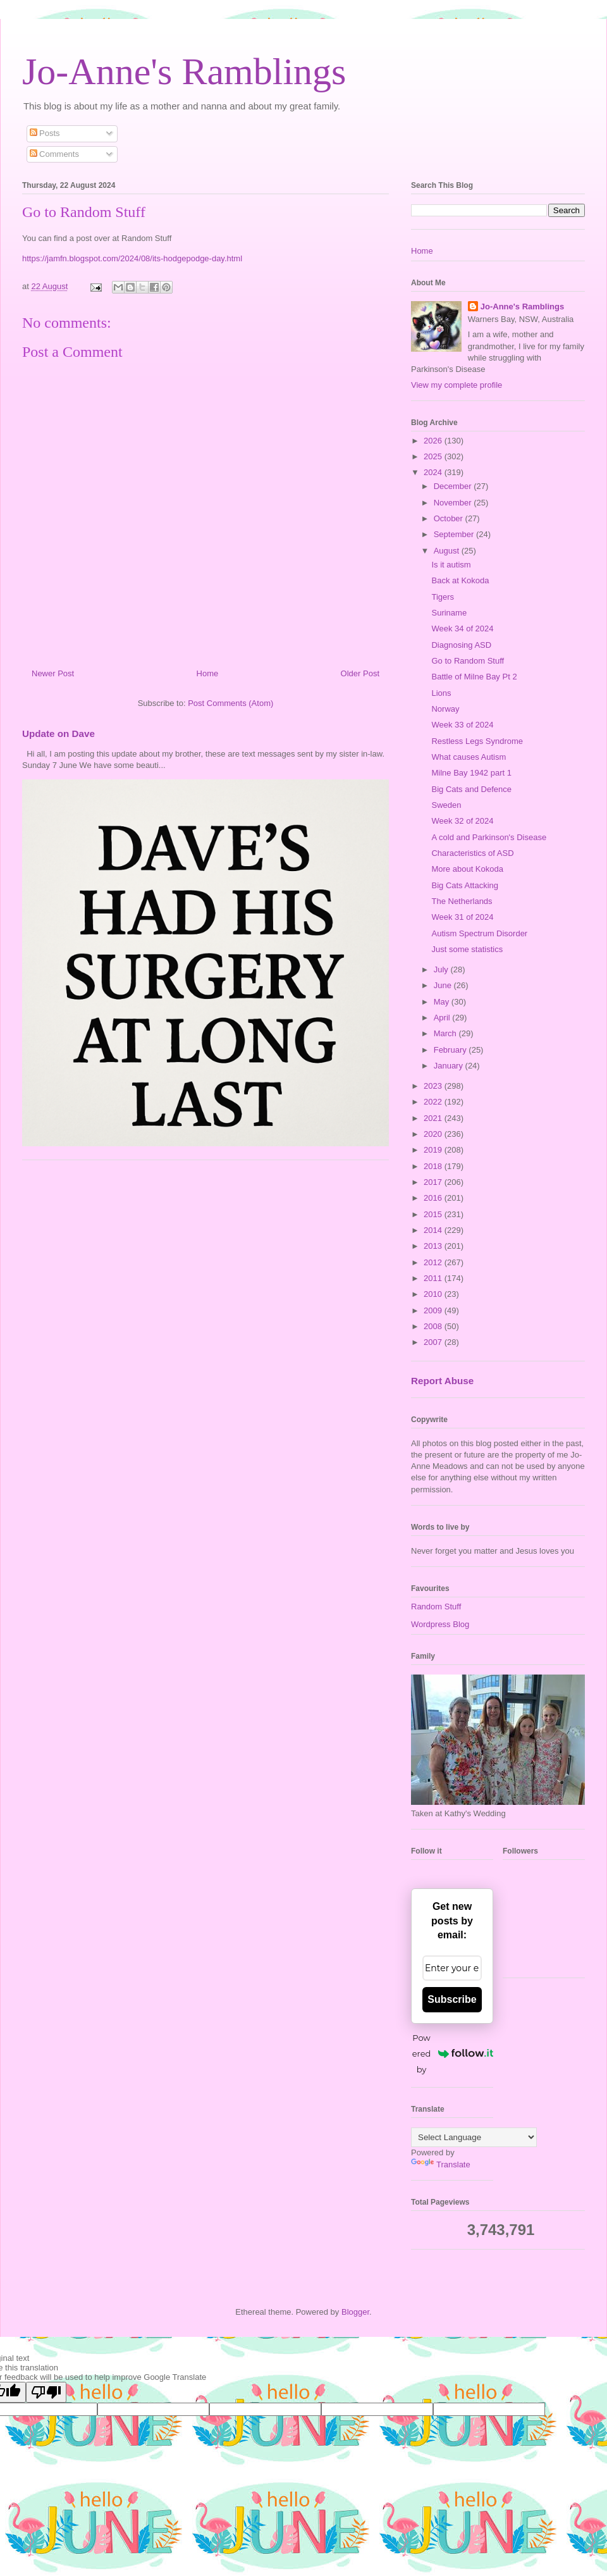  Describe the element at coordinates (442, 1380) in the screenshot. I see `Report Abuse` at that location.